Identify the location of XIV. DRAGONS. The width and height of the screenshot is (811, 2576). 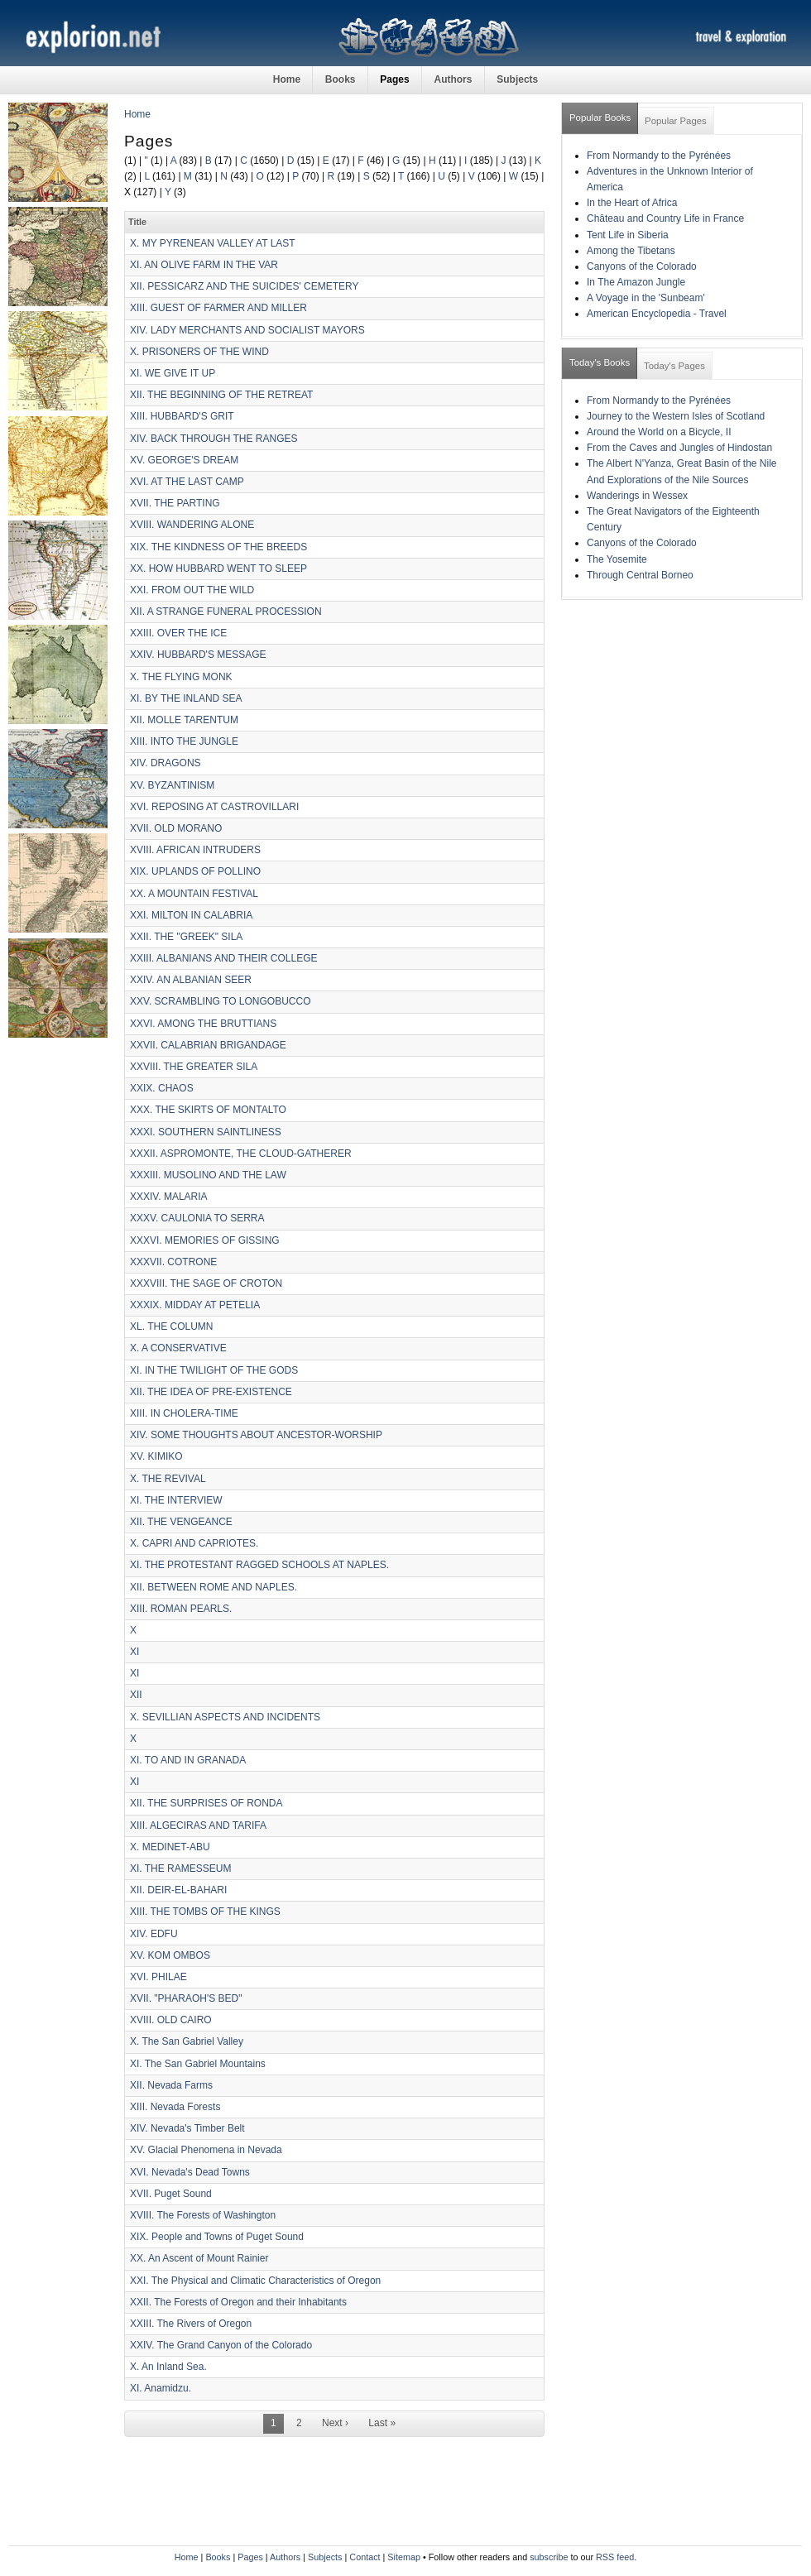
(165, 763).